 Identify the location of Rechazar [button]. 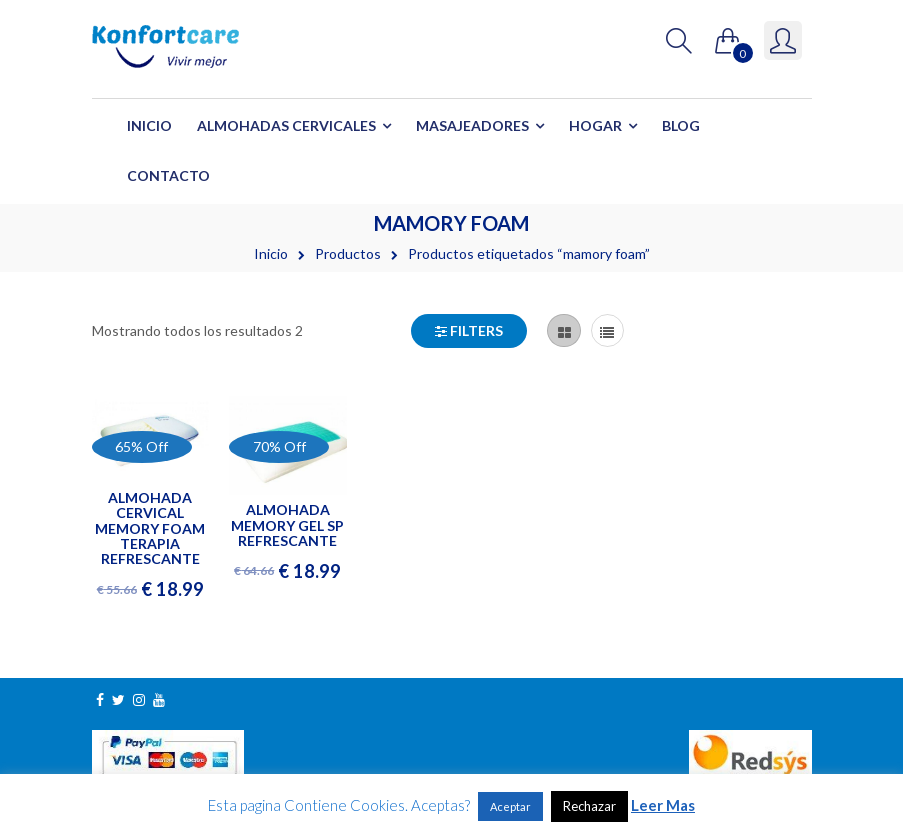
(589, 806).